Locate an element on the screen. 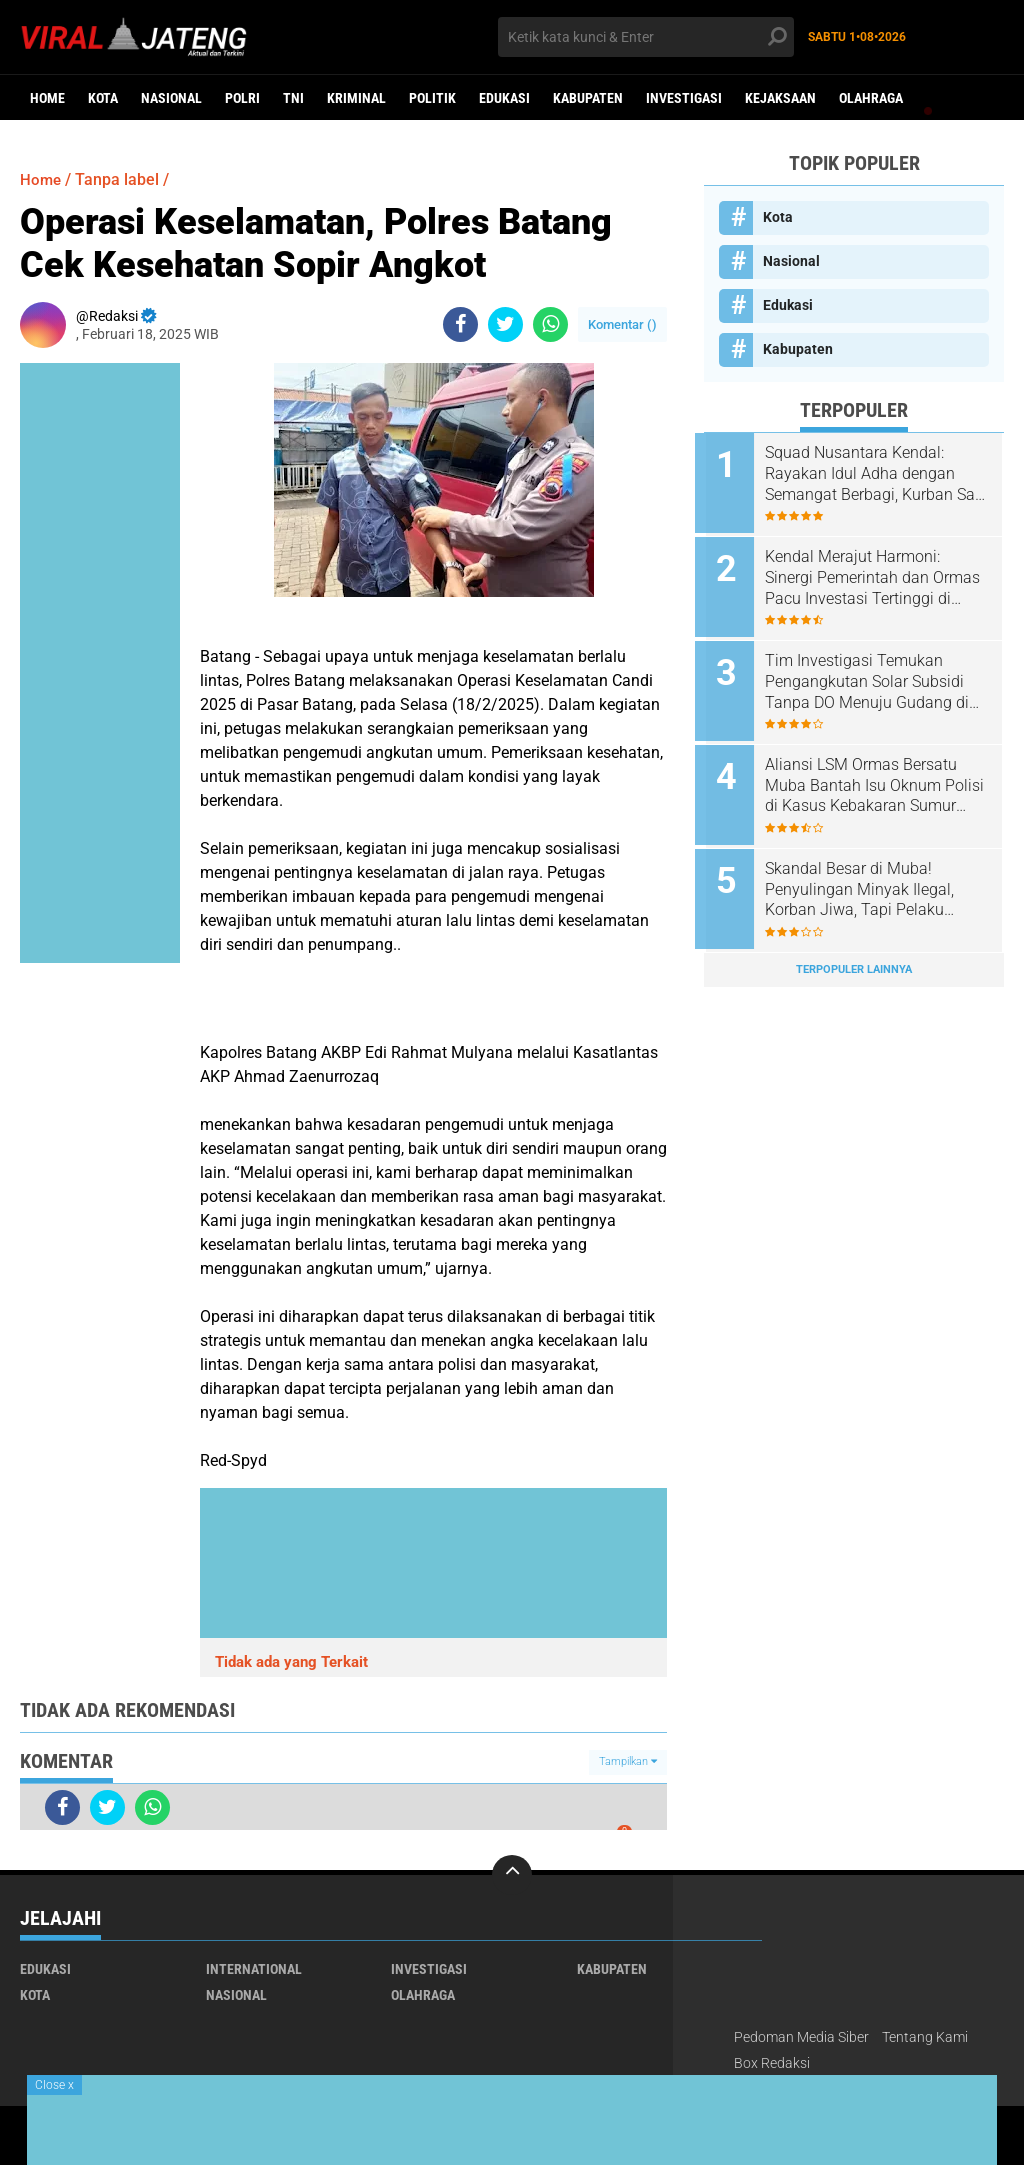 The height and width of the screenshot is (2165, 1024). Olahraga is located at coordinates (871, 98).